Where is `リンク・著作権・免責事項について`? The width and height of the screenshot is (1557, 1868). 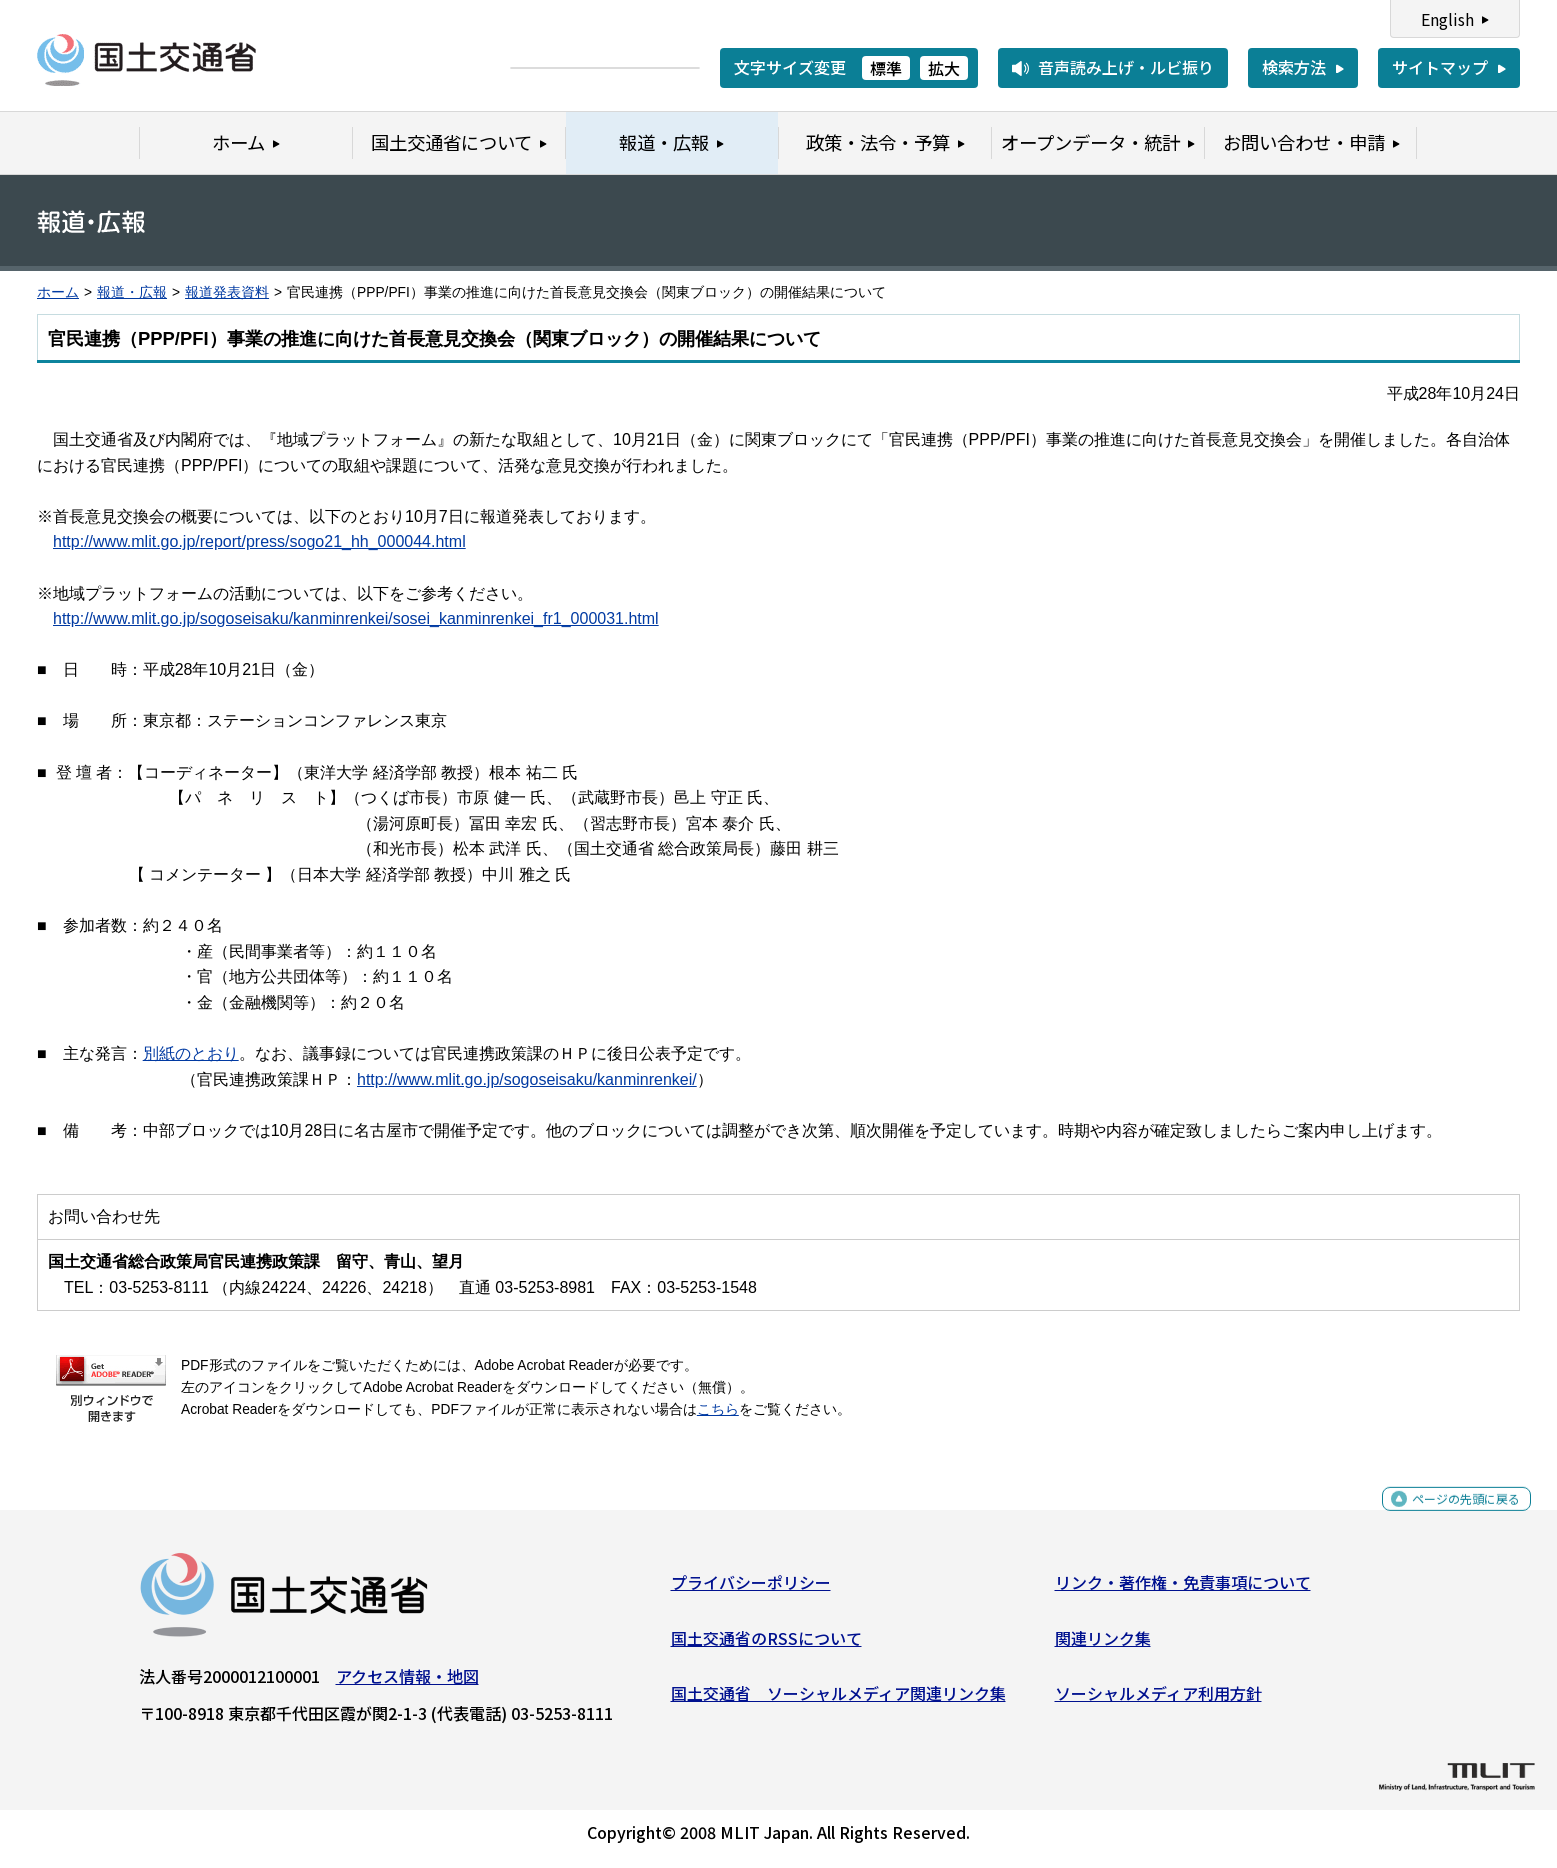
リンク・著作権・免責事項について is located at coordinates (1183, 1590).